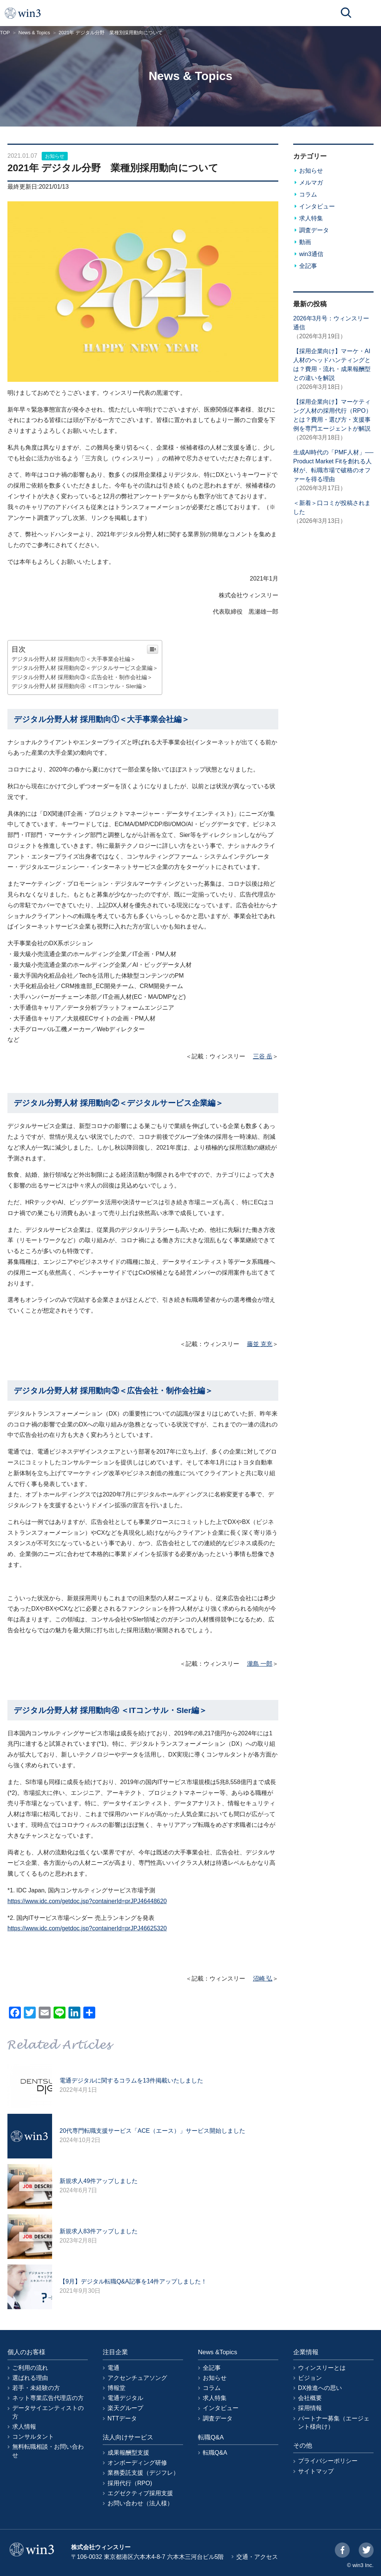  Describe the element at coordinates (137, 2378) in the screenshot. I see `アクセンチュアソング` at that location.